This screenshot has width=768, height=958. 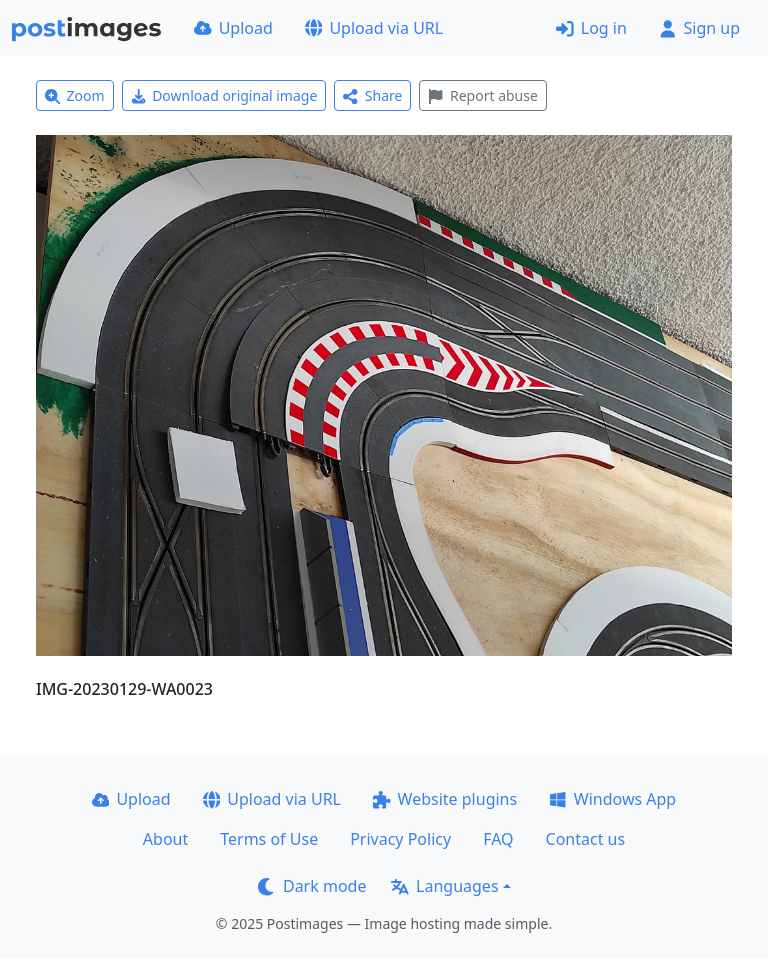 I want to click on Zoom, so click(x=75, y=95).